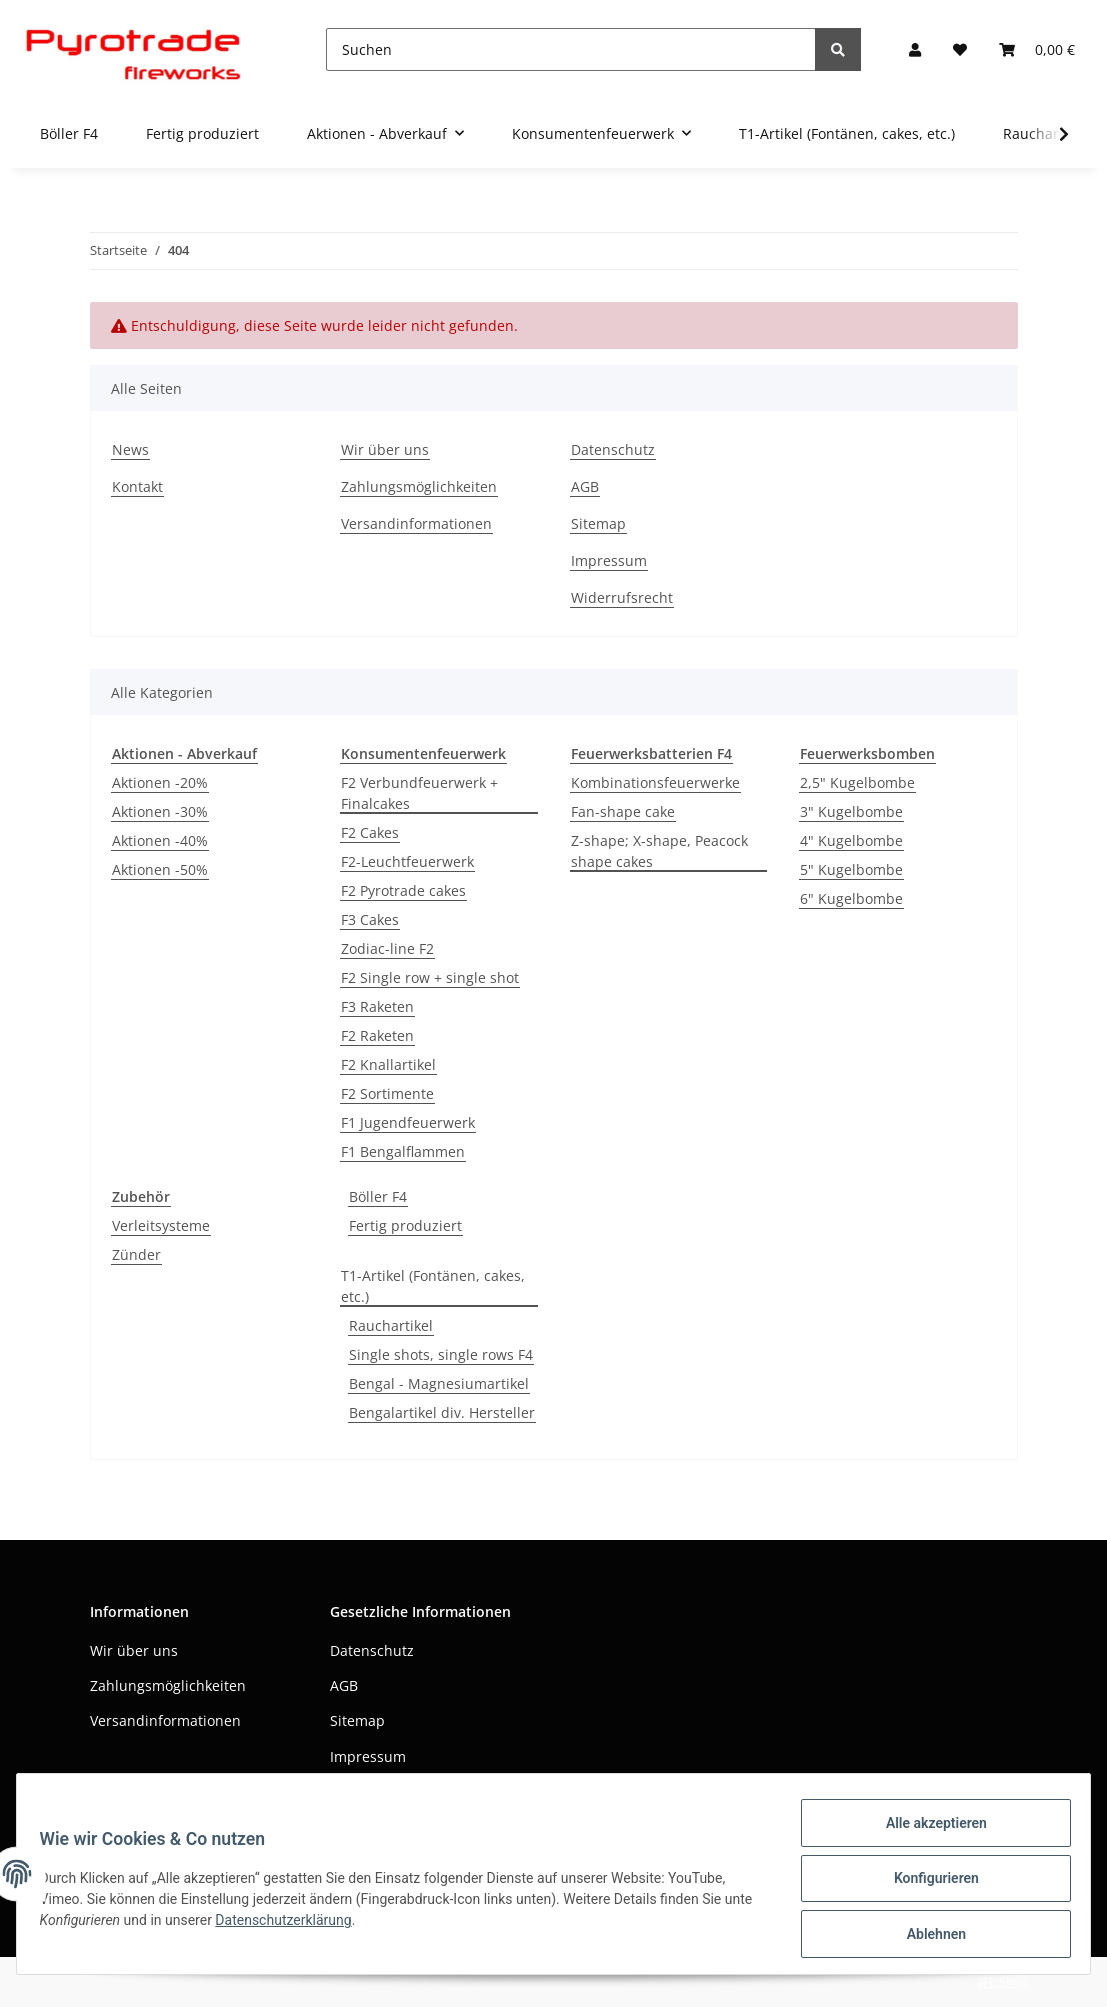 This screenshot has width=1107, height=2007. Describe the element at coordinates (433, 1286) in the screenshot. I see `T1-Artikel (Fontänen, cakes, etc.)` at that location.